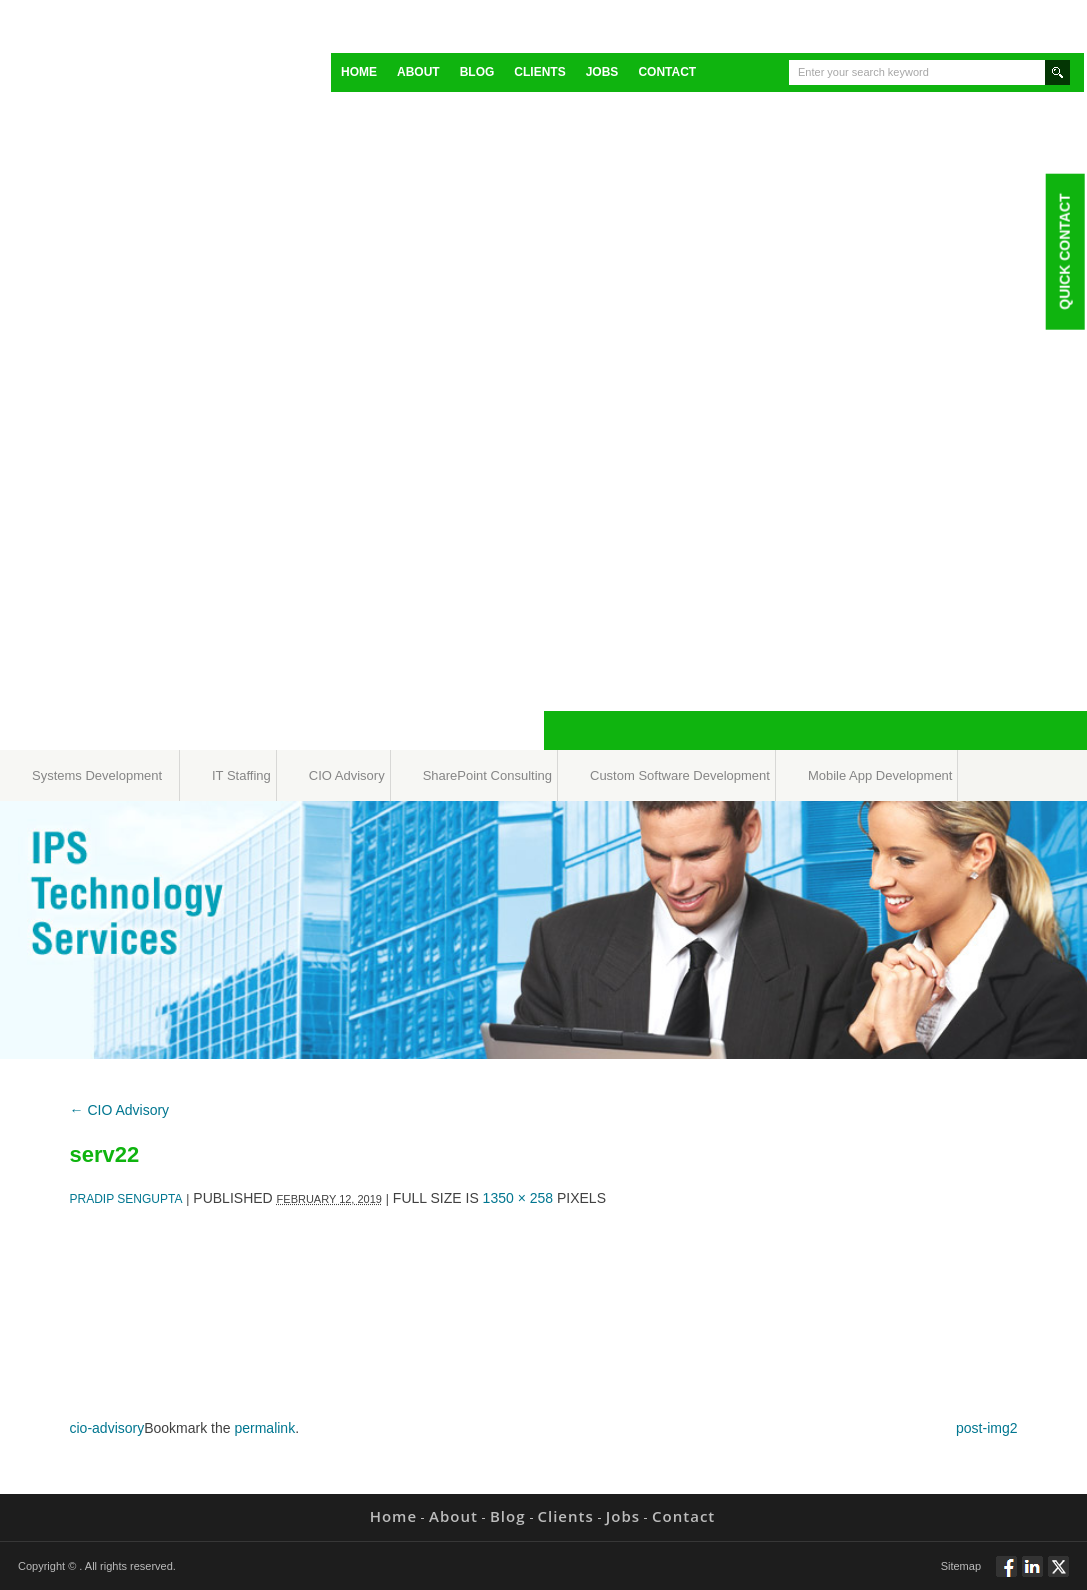 The width and height of the screenshot is (1087, 1590). Describe the element at coordinates (264, 1428) in the screenshot. I see `permalink` at that location.